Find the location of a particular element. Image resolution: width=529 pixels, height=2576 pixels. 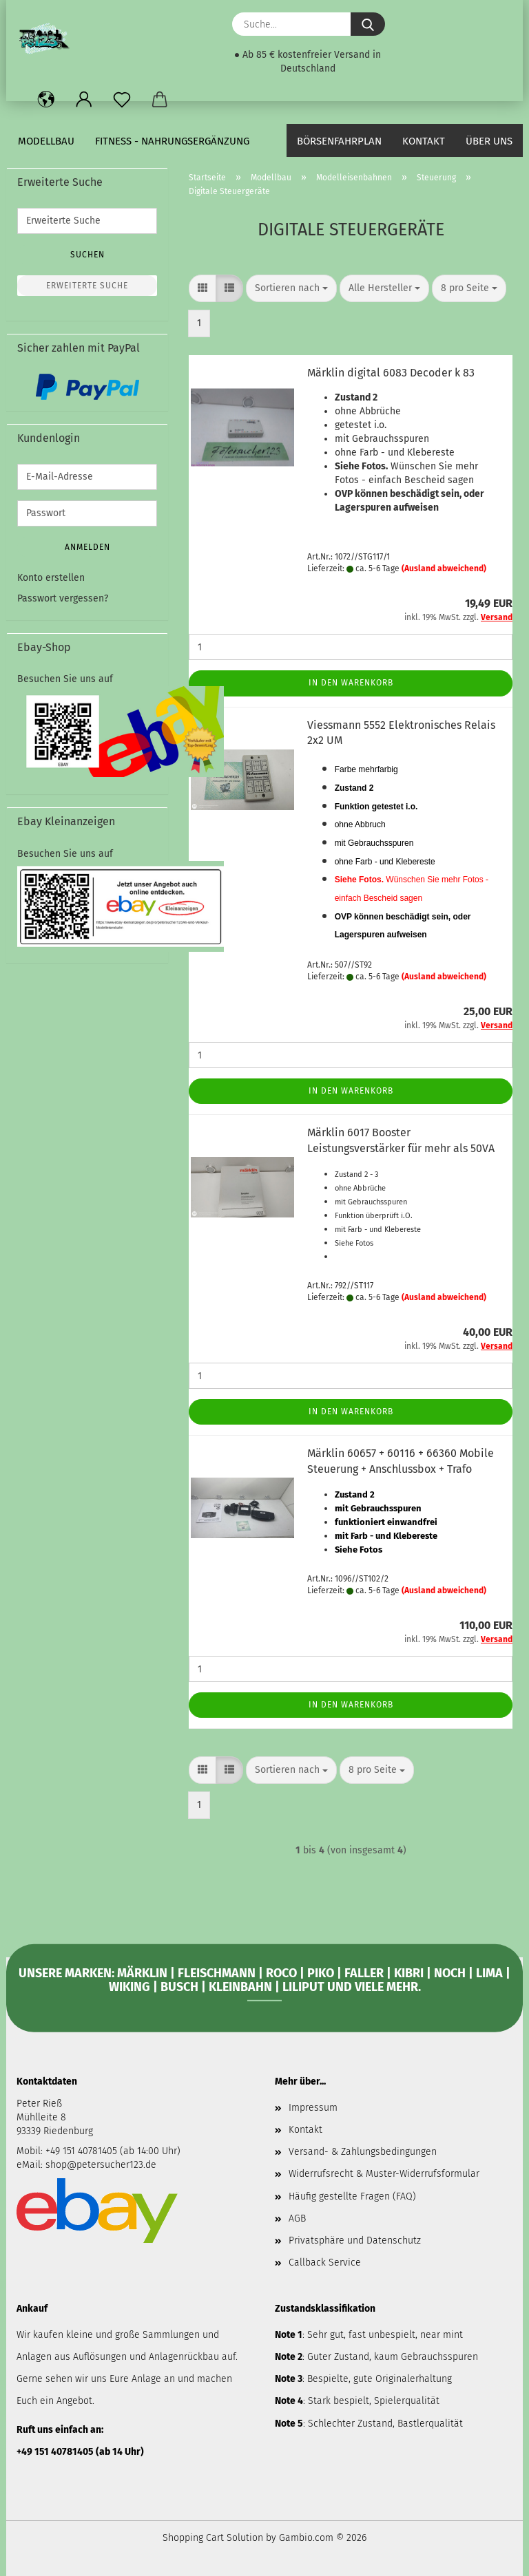

Impressum is located at coordinates (313, 2108).